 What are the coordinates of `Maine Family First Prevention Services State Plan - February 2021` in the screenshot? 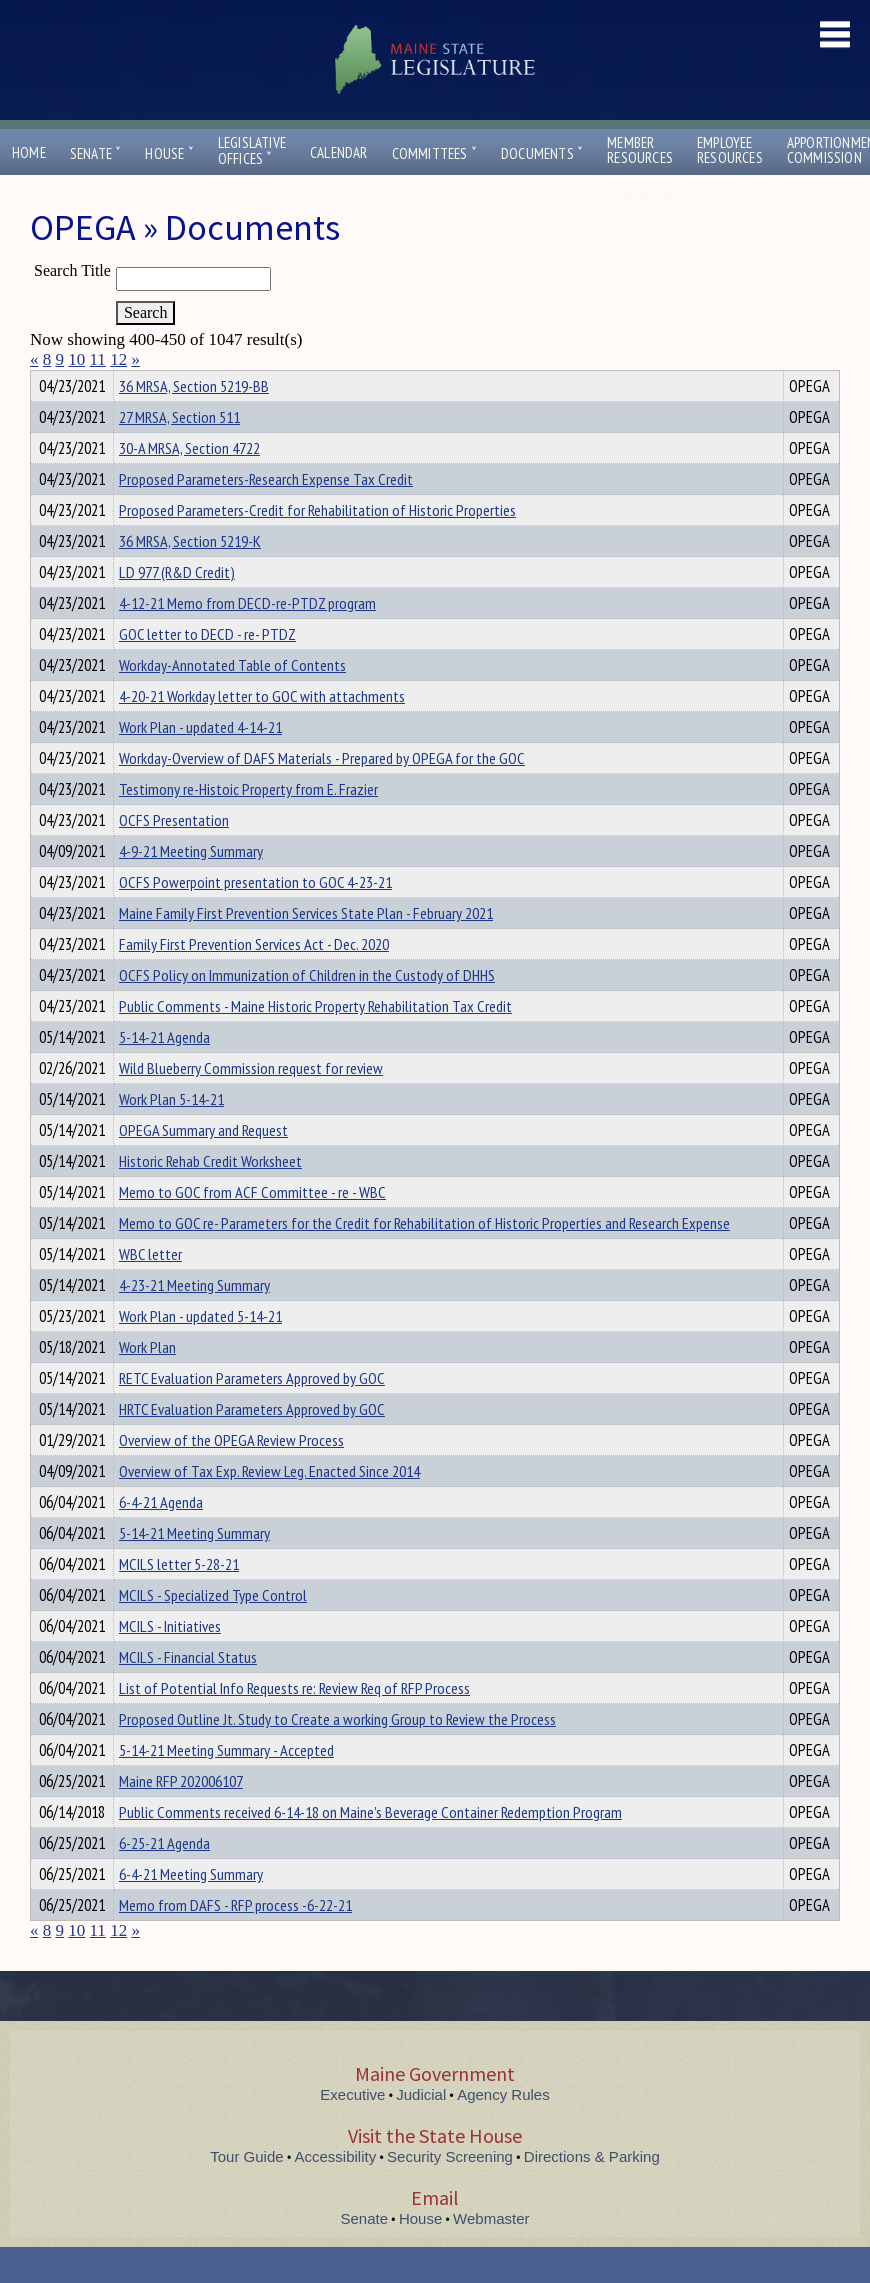 It's located at (306, 949).